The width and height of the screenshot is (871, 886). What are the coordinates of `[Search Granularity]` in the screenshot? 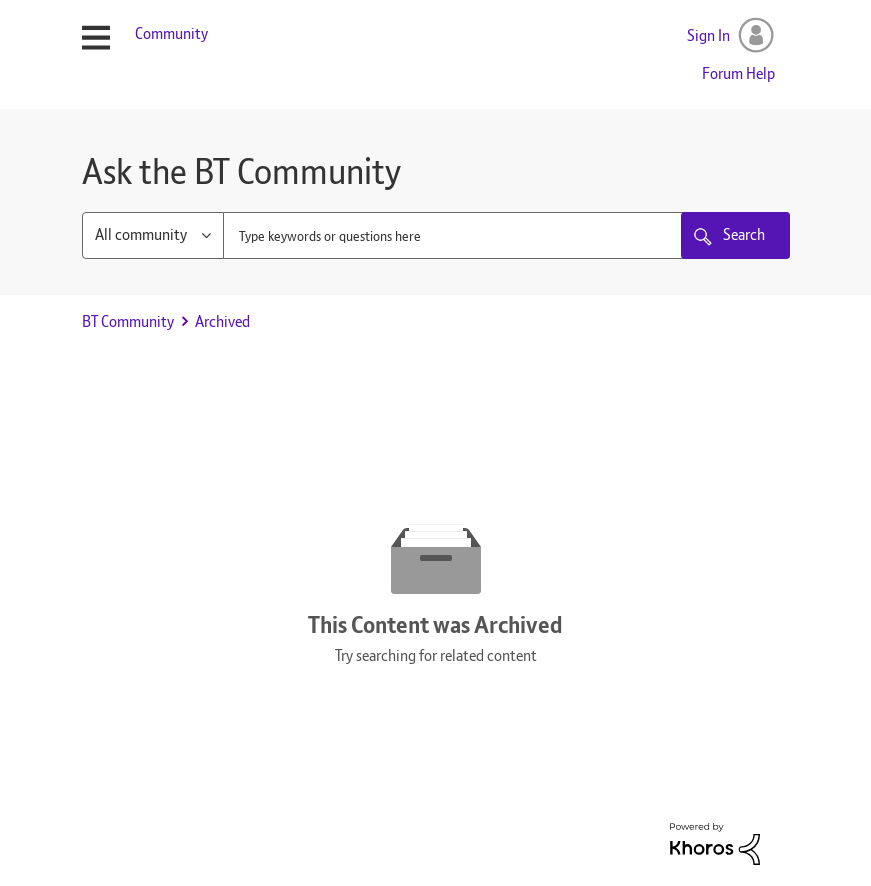 It's located at (153, 235).